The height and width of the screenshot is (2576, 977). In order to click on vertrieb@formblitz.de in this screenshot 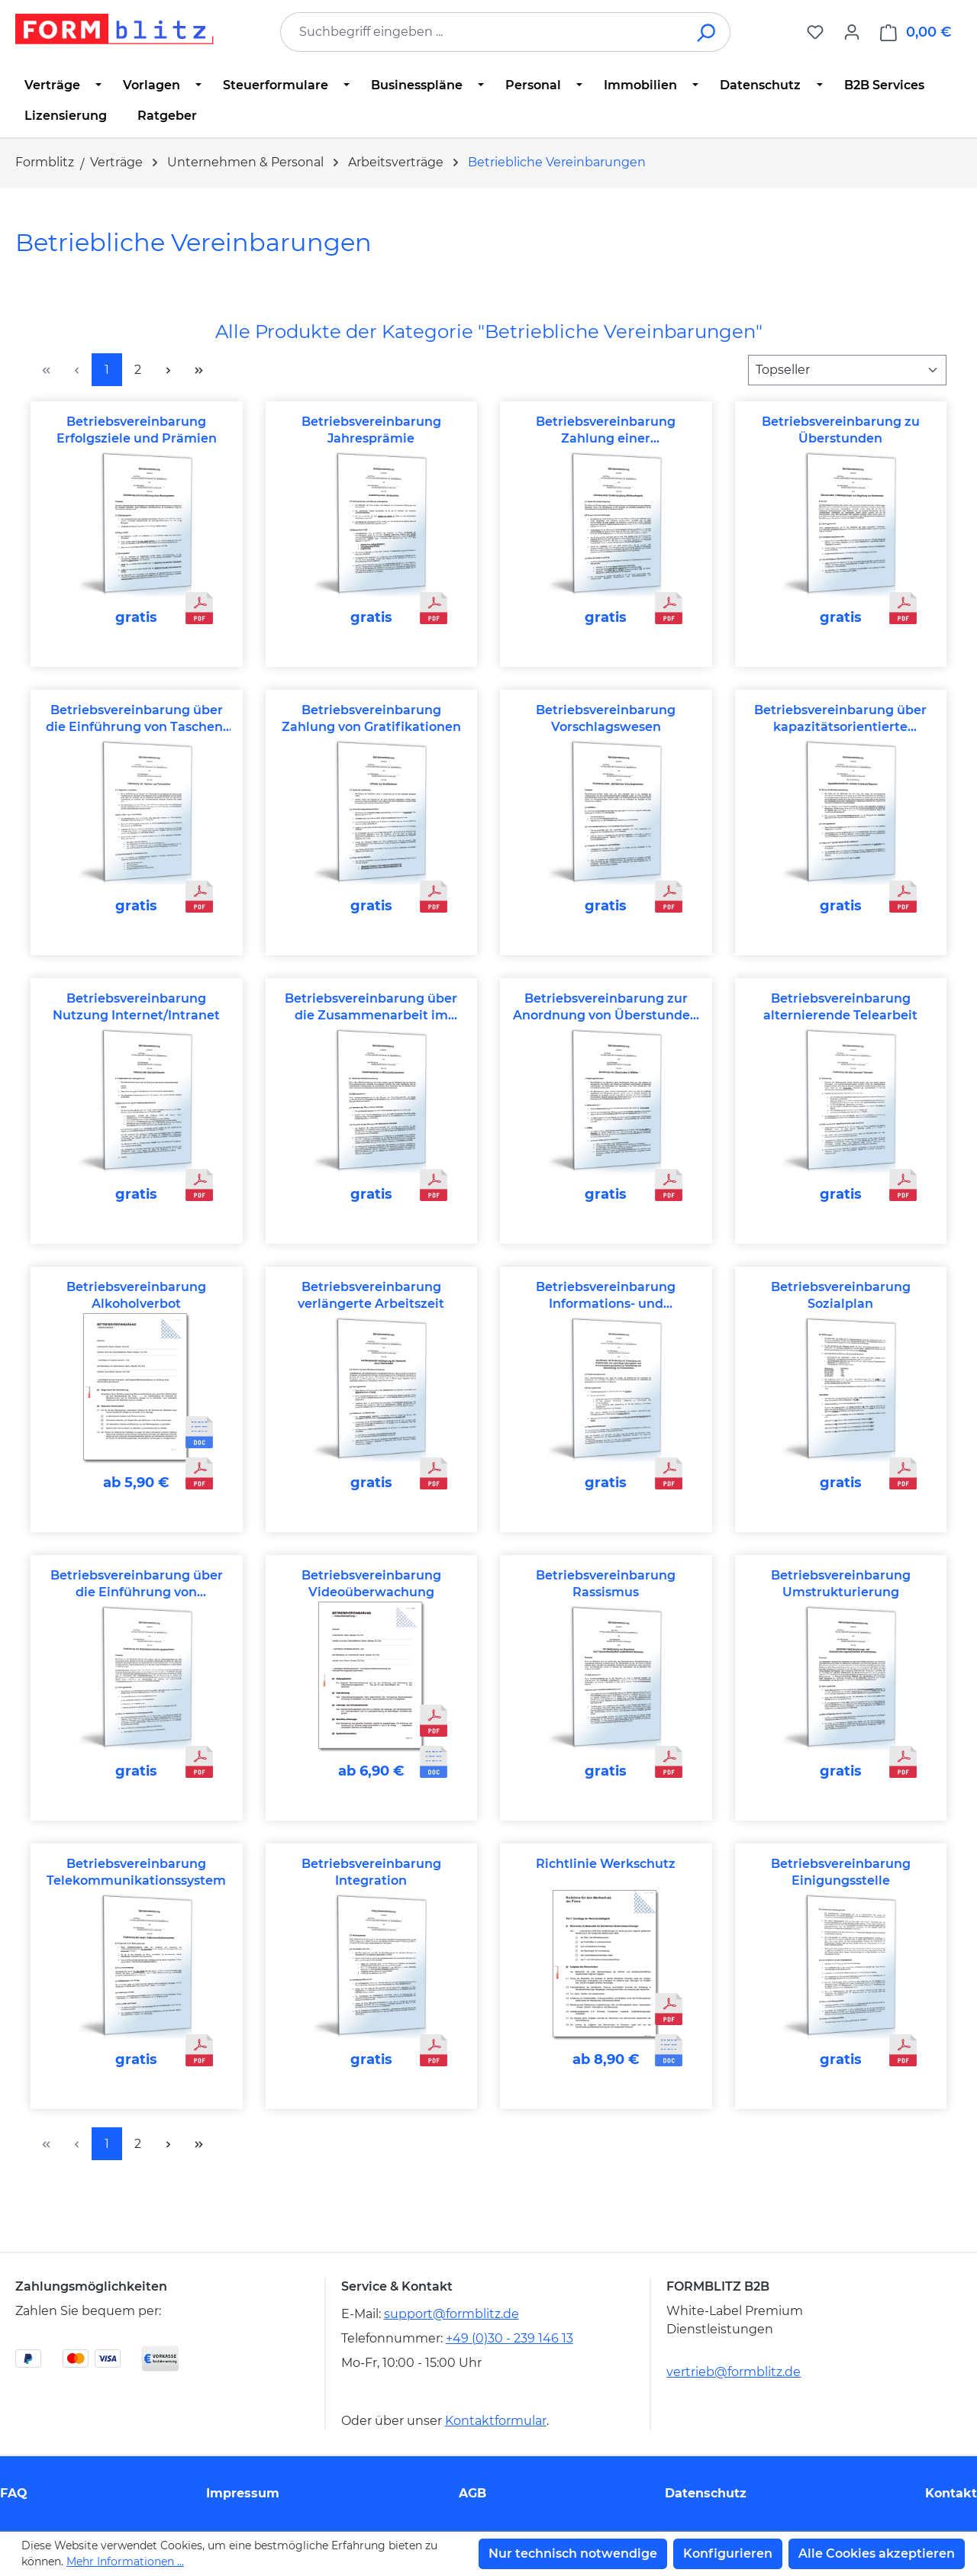, I will do `click(733, 2372)`.